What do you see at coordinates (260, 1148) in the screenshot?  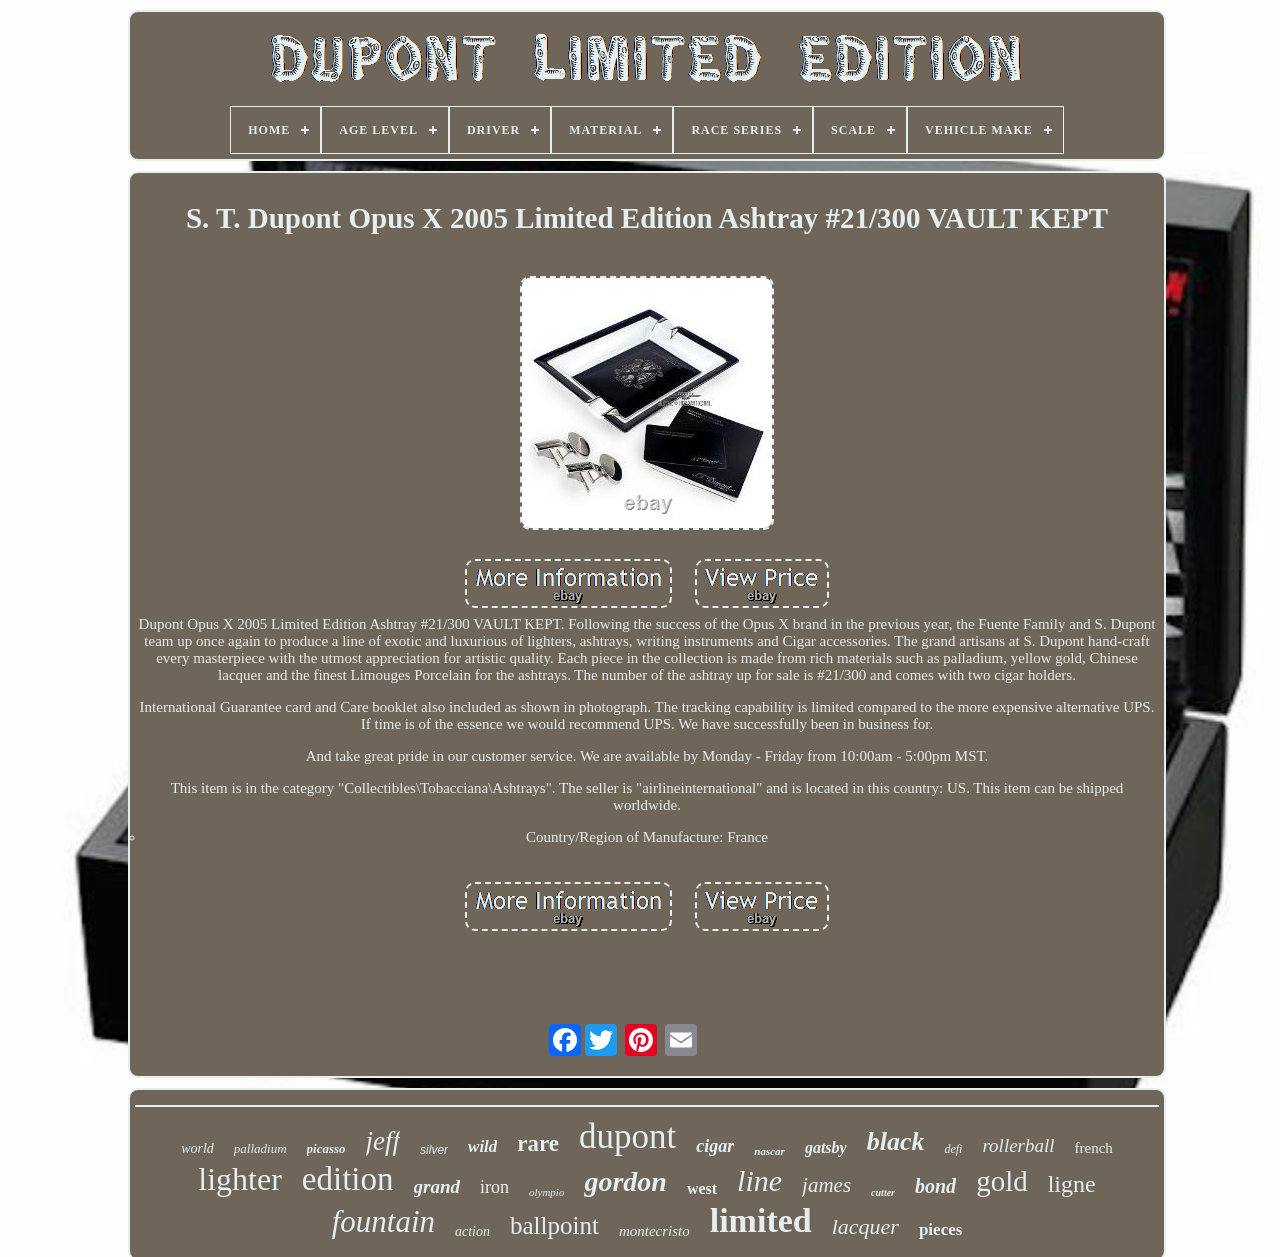 I see `palladium` at bounding box center [260, 1148].